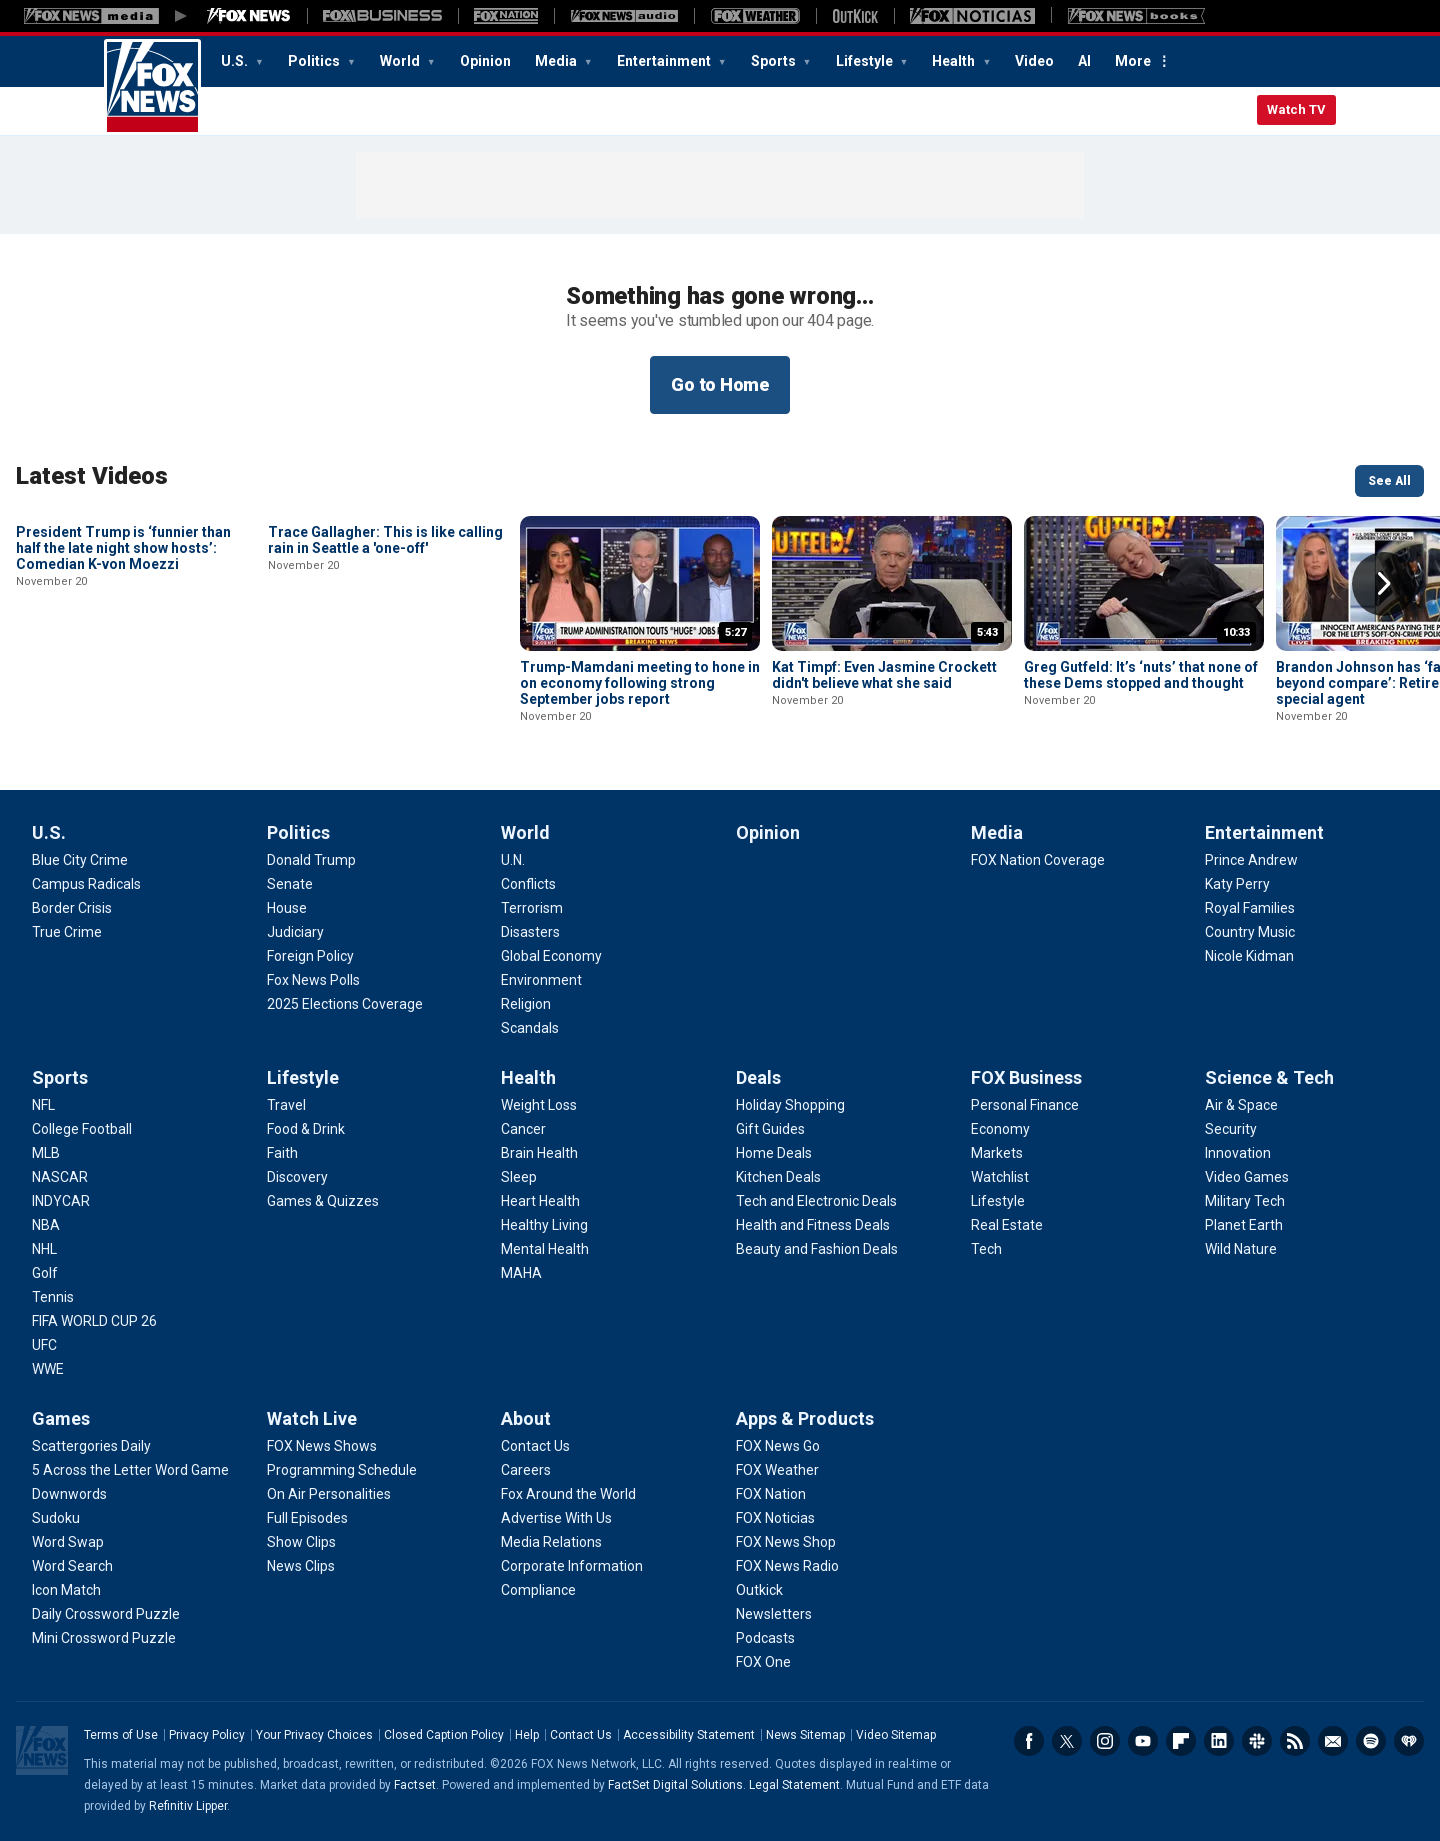 The width and height of the screenshot is (1440, 1841). Describe the element at coordinates (805, 1418) in the screenshot. I see `Apps & Products` at that location.